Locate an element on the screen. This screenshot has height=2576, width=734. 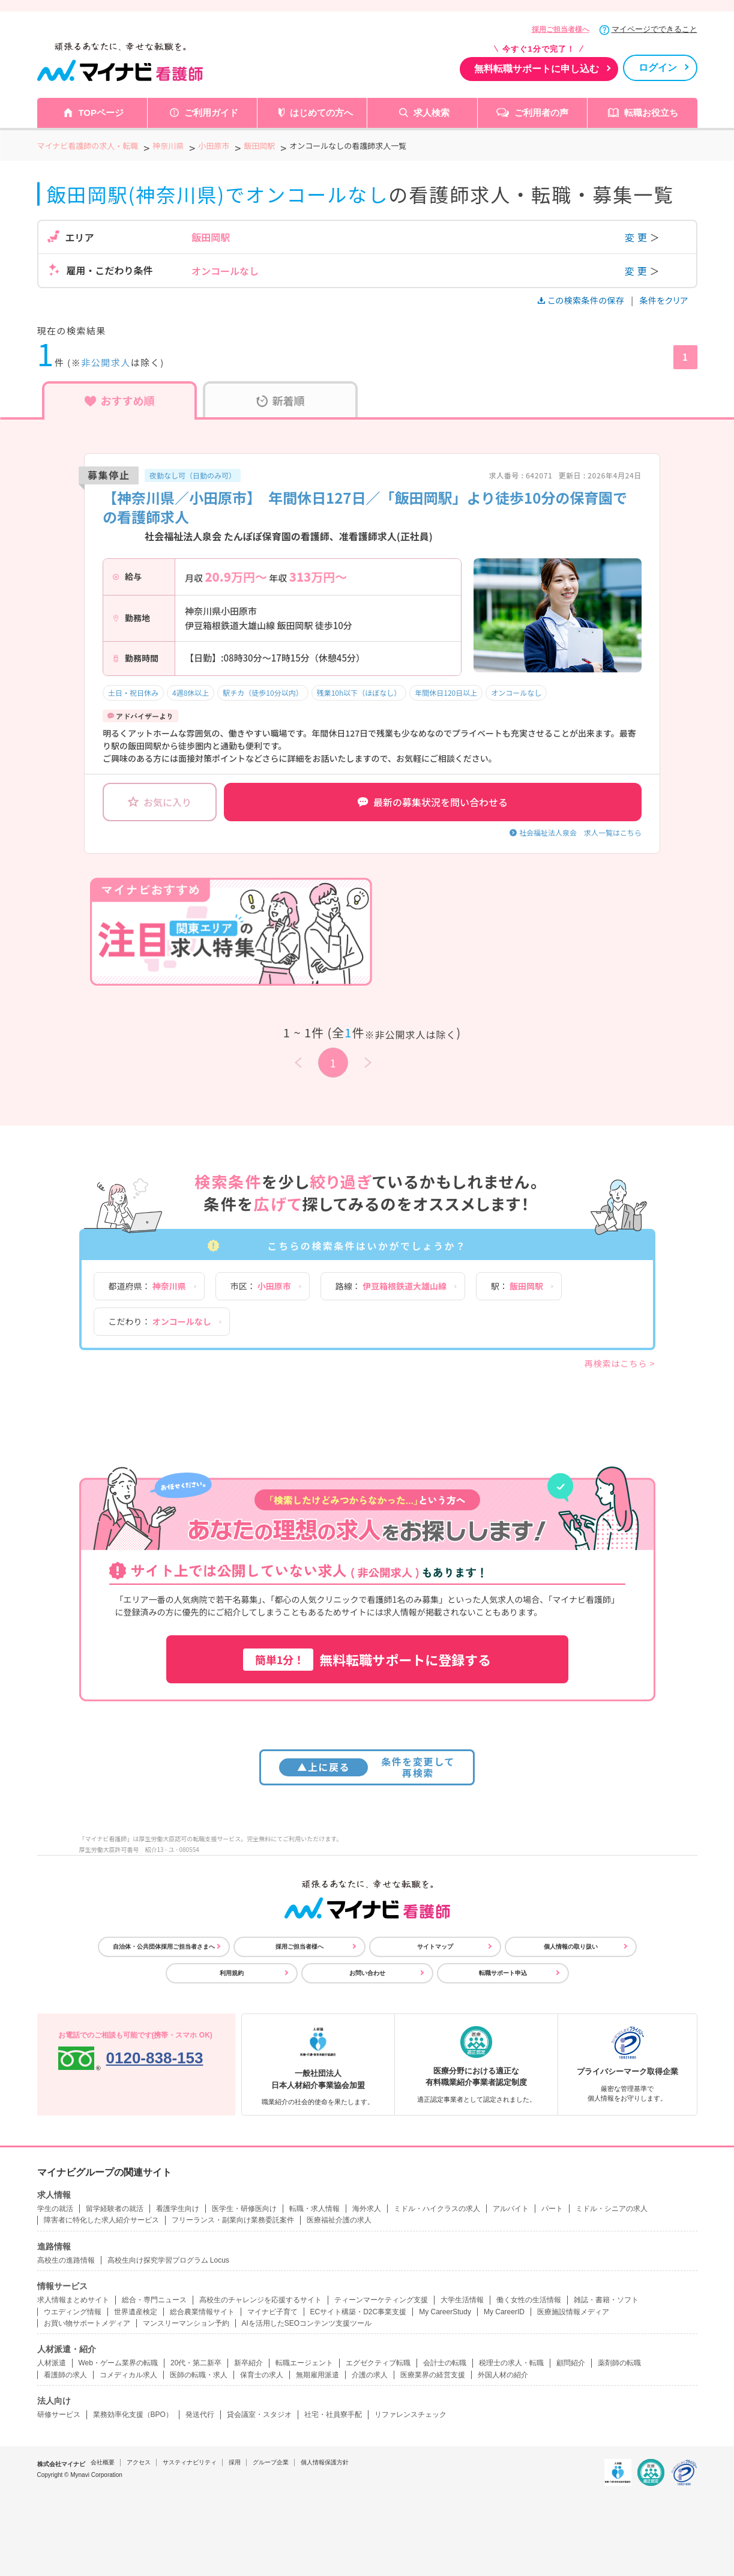
学生の就活 is located at coordinates (55, 2208).